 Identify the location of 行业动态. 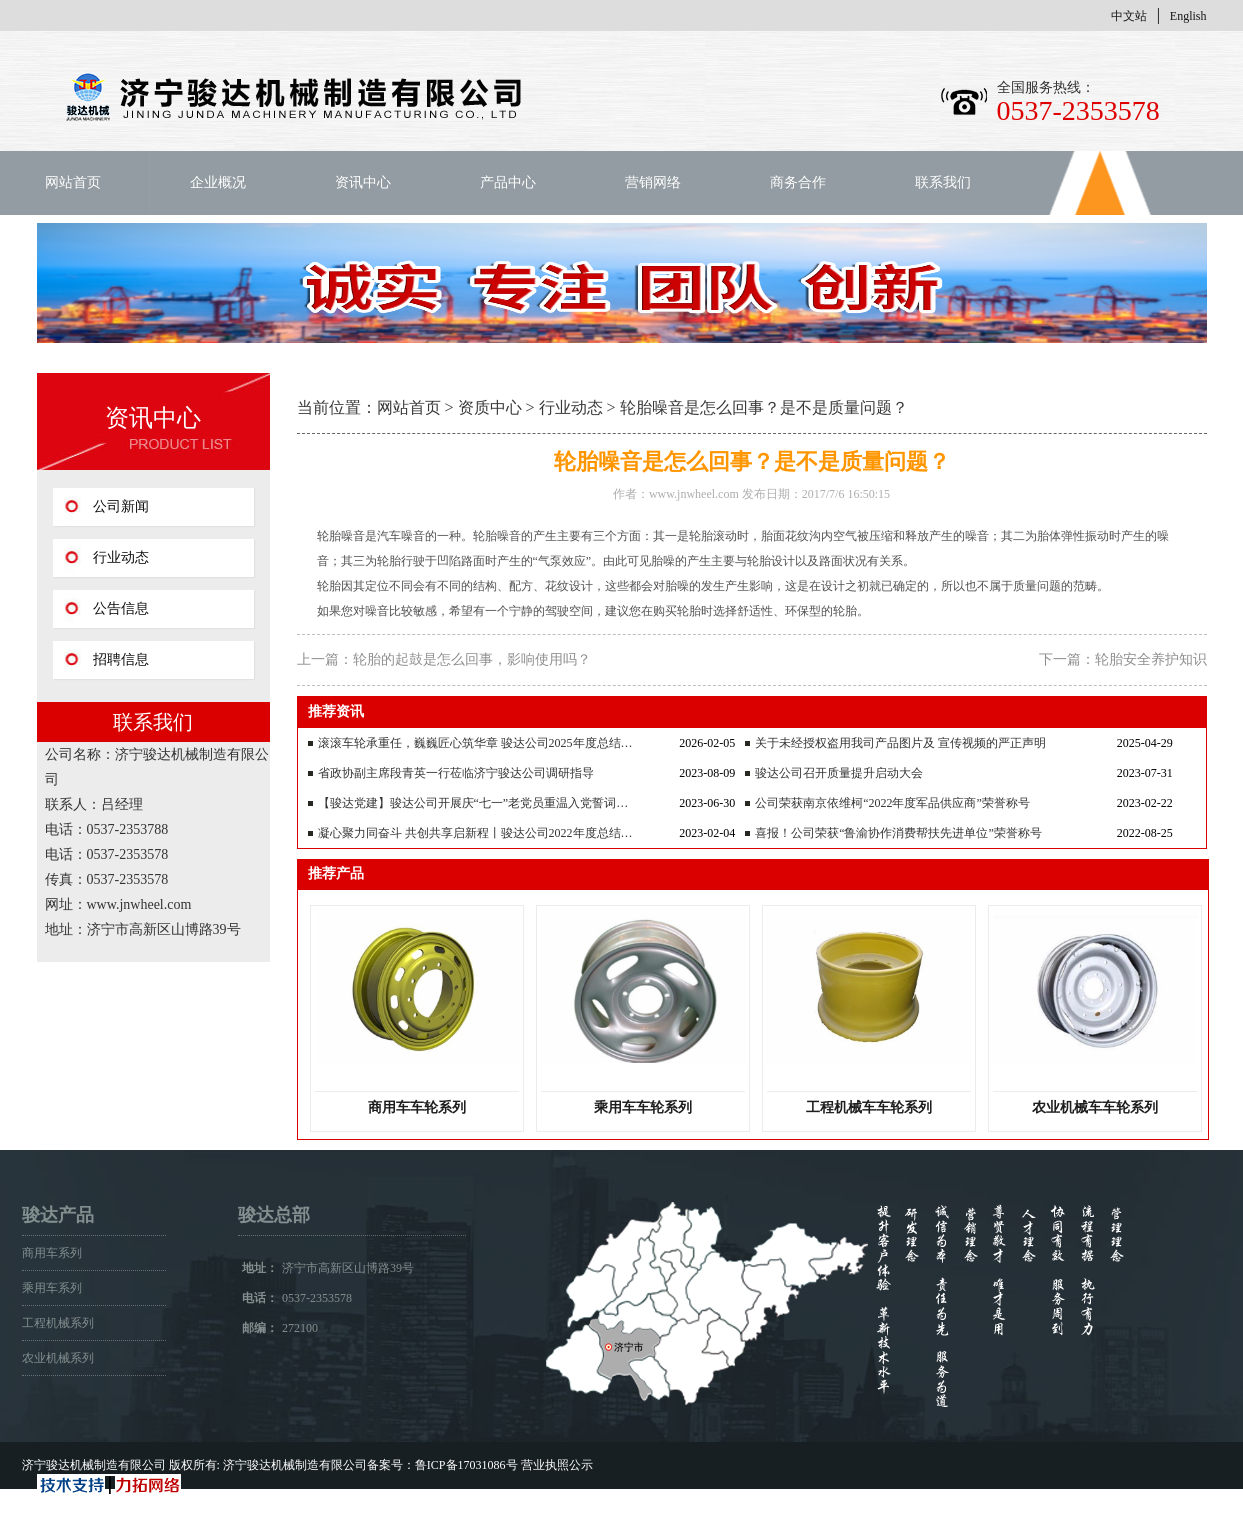
(121, 557).